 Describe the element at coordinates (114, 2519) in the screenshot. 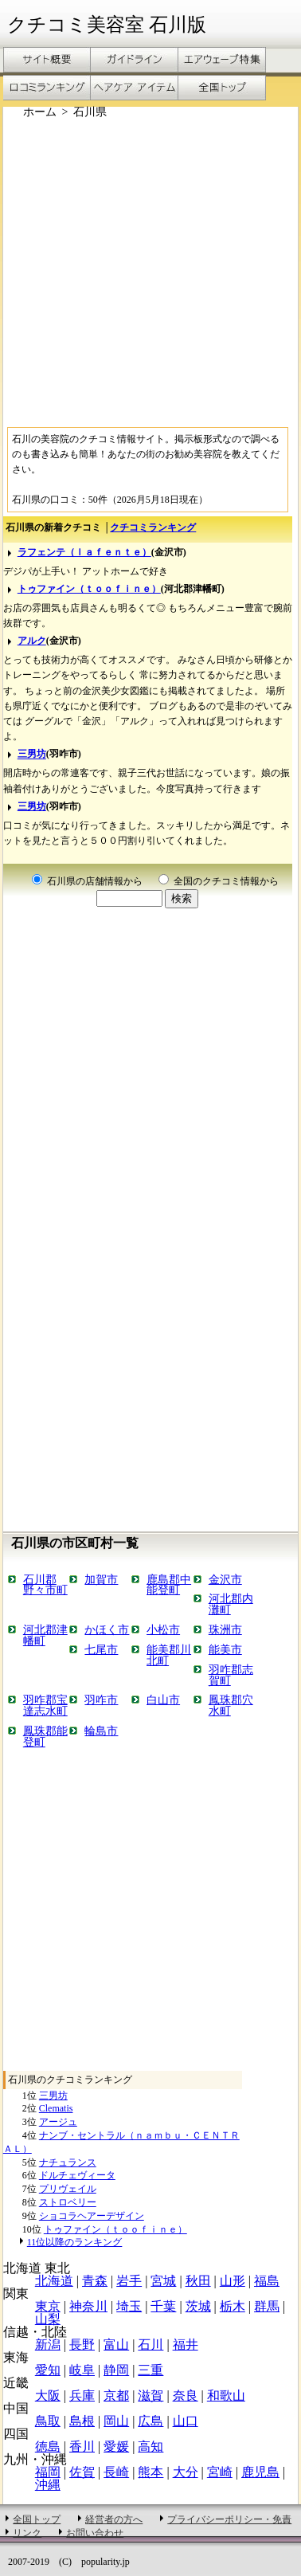

I see `経営者の方へ` at that location.